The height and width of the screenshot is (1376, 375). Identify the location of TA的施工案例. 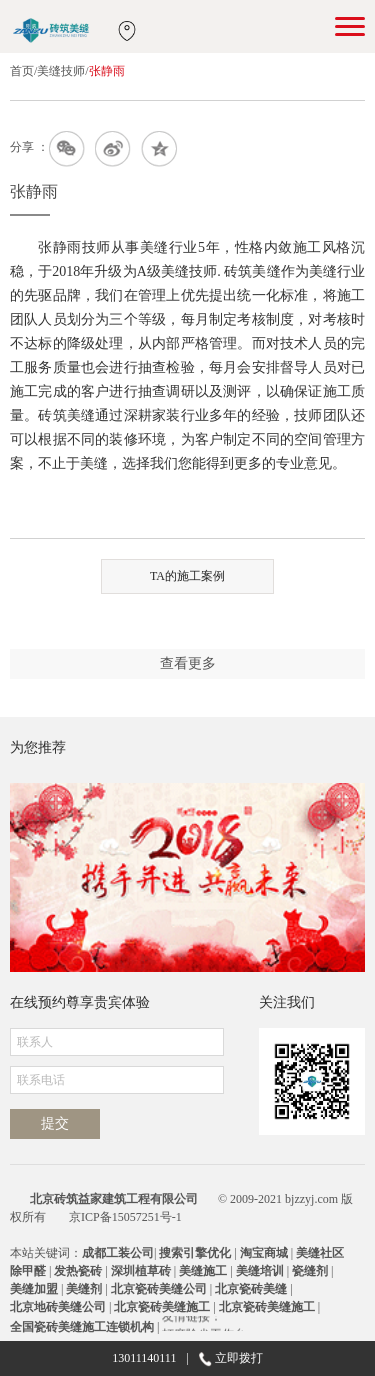
(187, 576).